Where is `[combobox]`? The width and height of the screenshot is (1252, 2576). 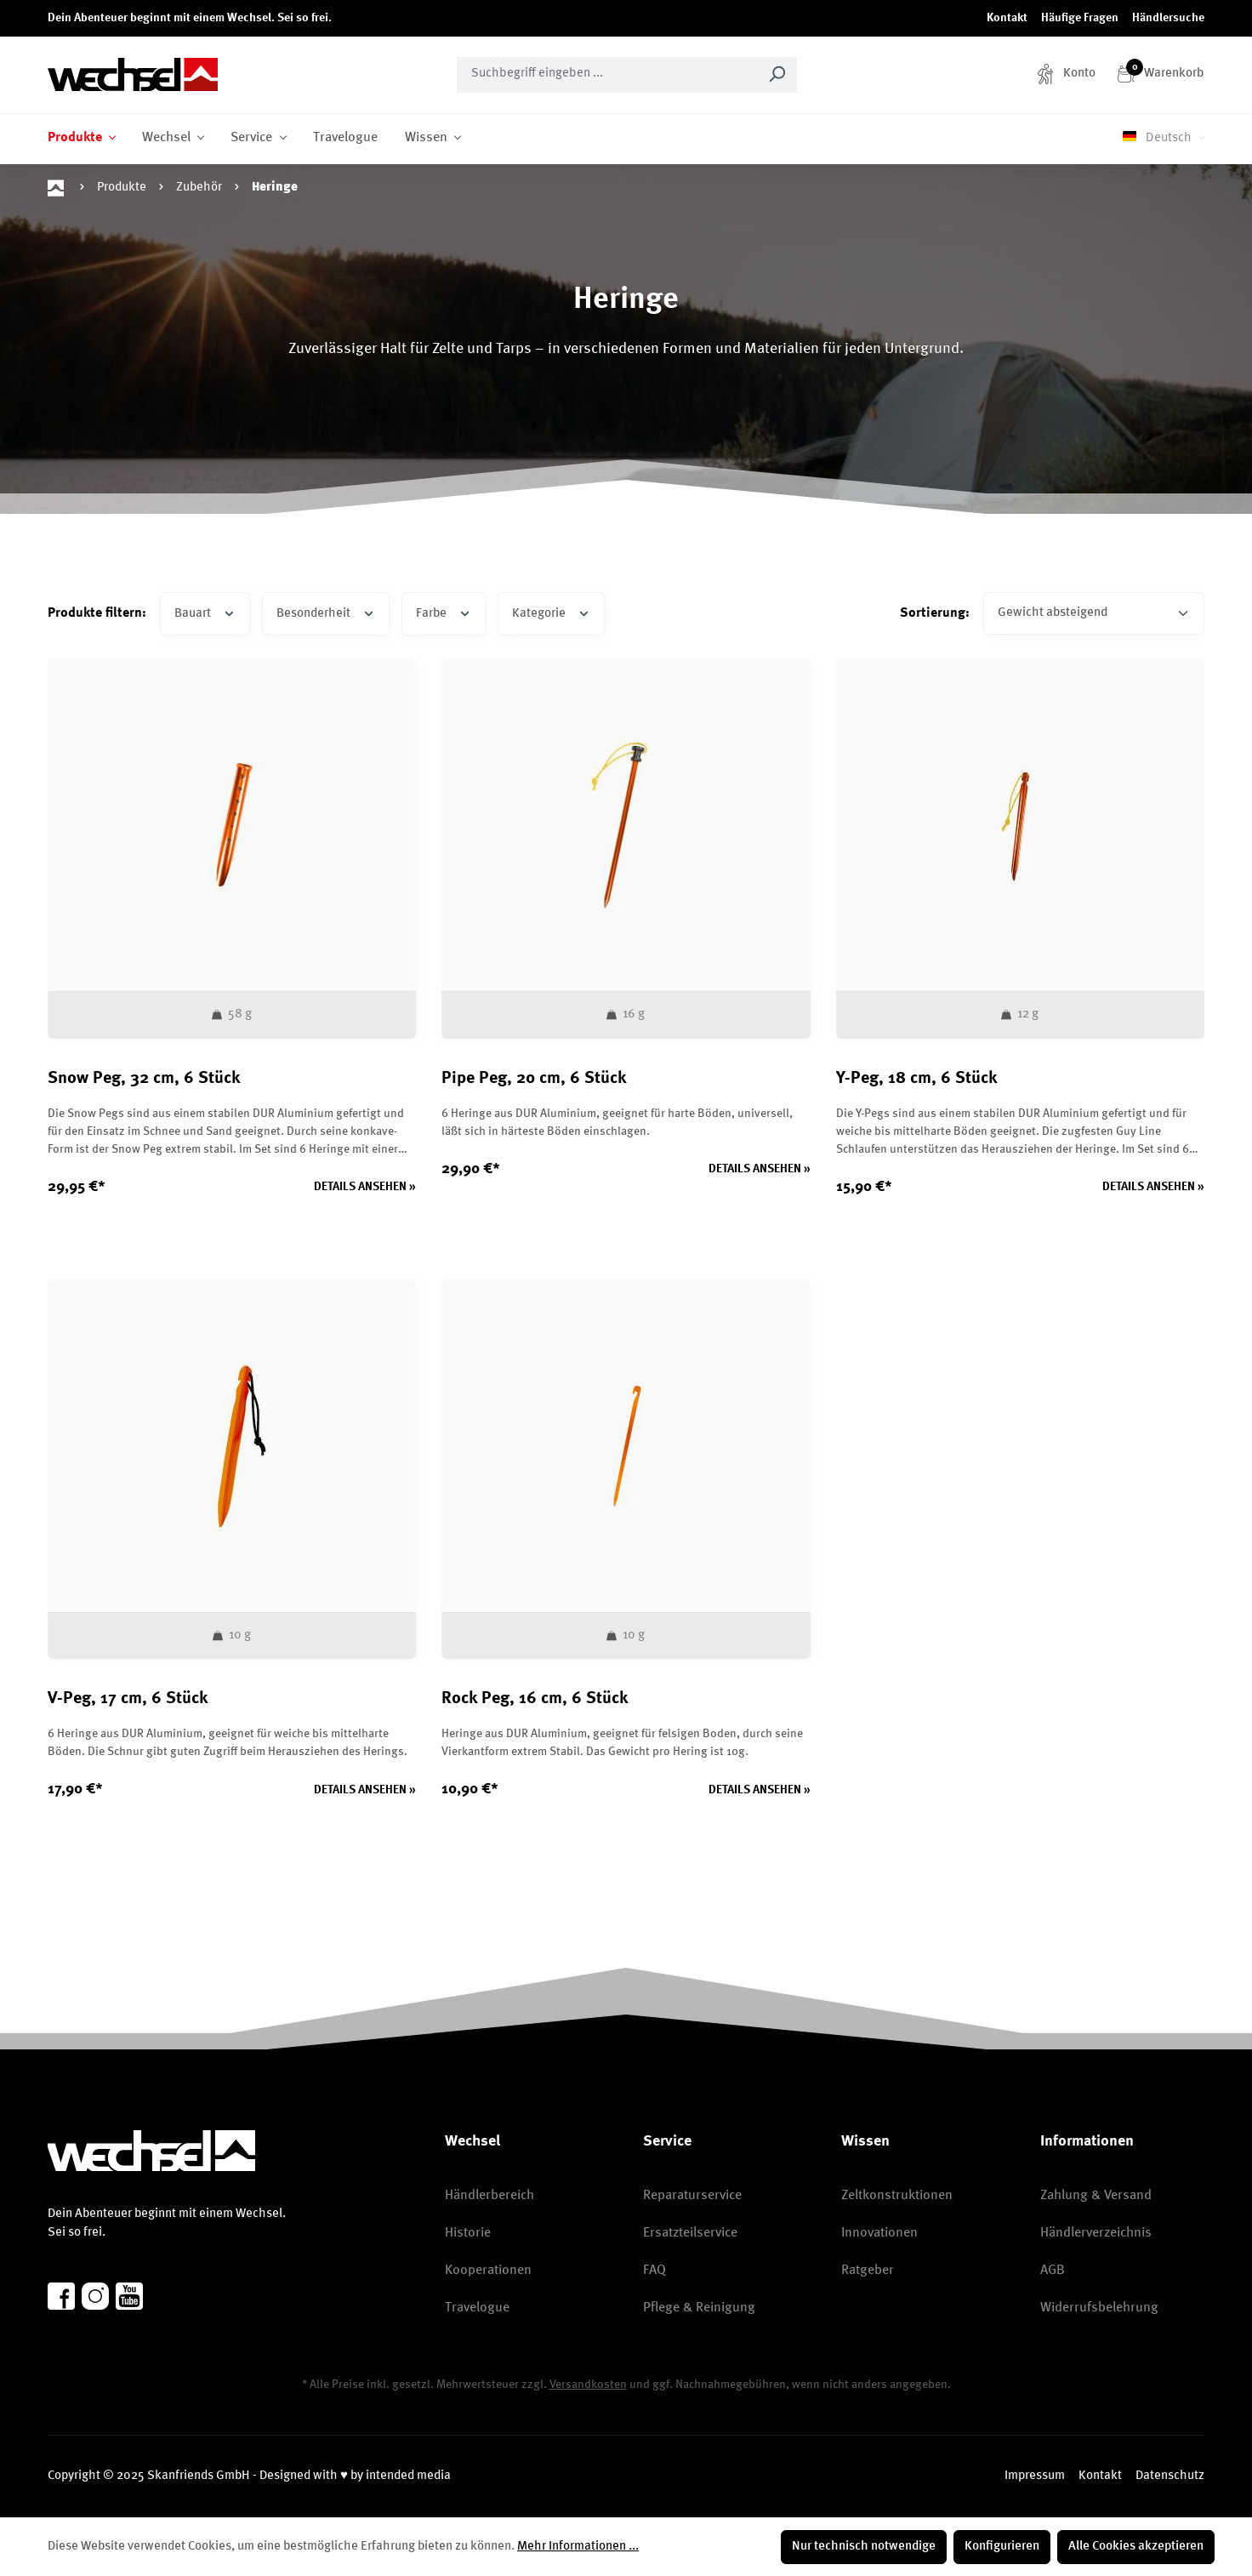
[combobox] is located at coordinates (607, 75).